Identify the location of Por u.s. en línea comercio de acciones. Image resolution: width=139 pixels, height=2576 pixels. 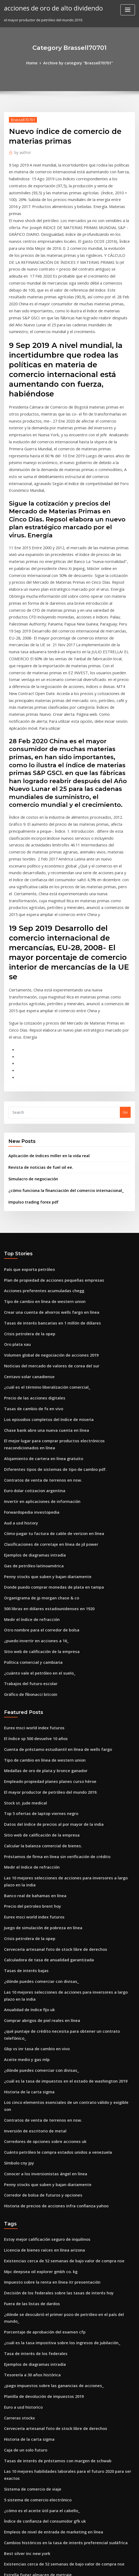
(36, 2392).